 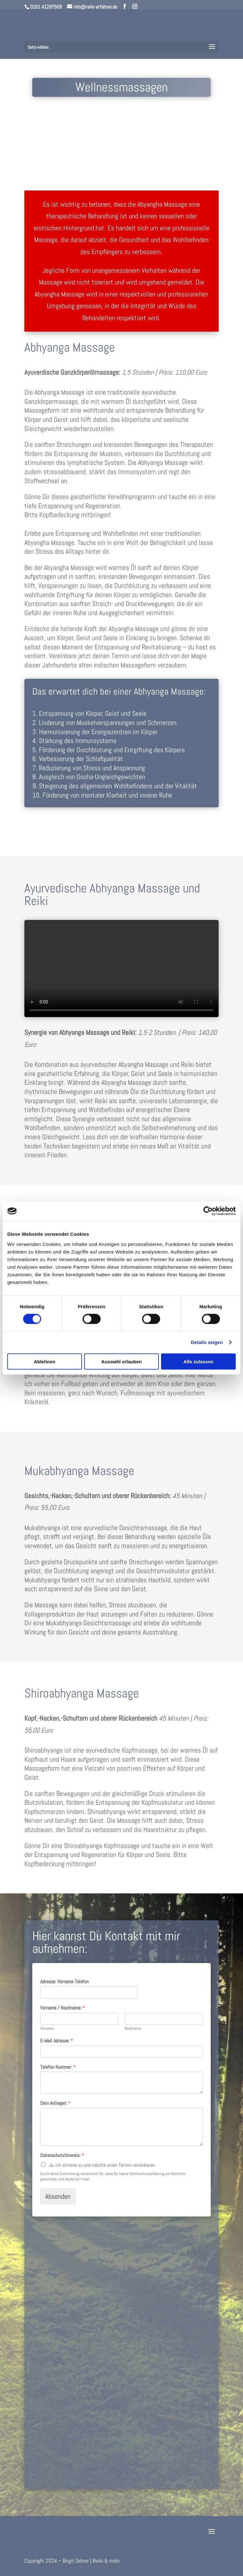 What do you see at coordinates (56, 2041) in the screenshot?
I see `E-Mail Adresse:` at bounding box center [56, 2041].